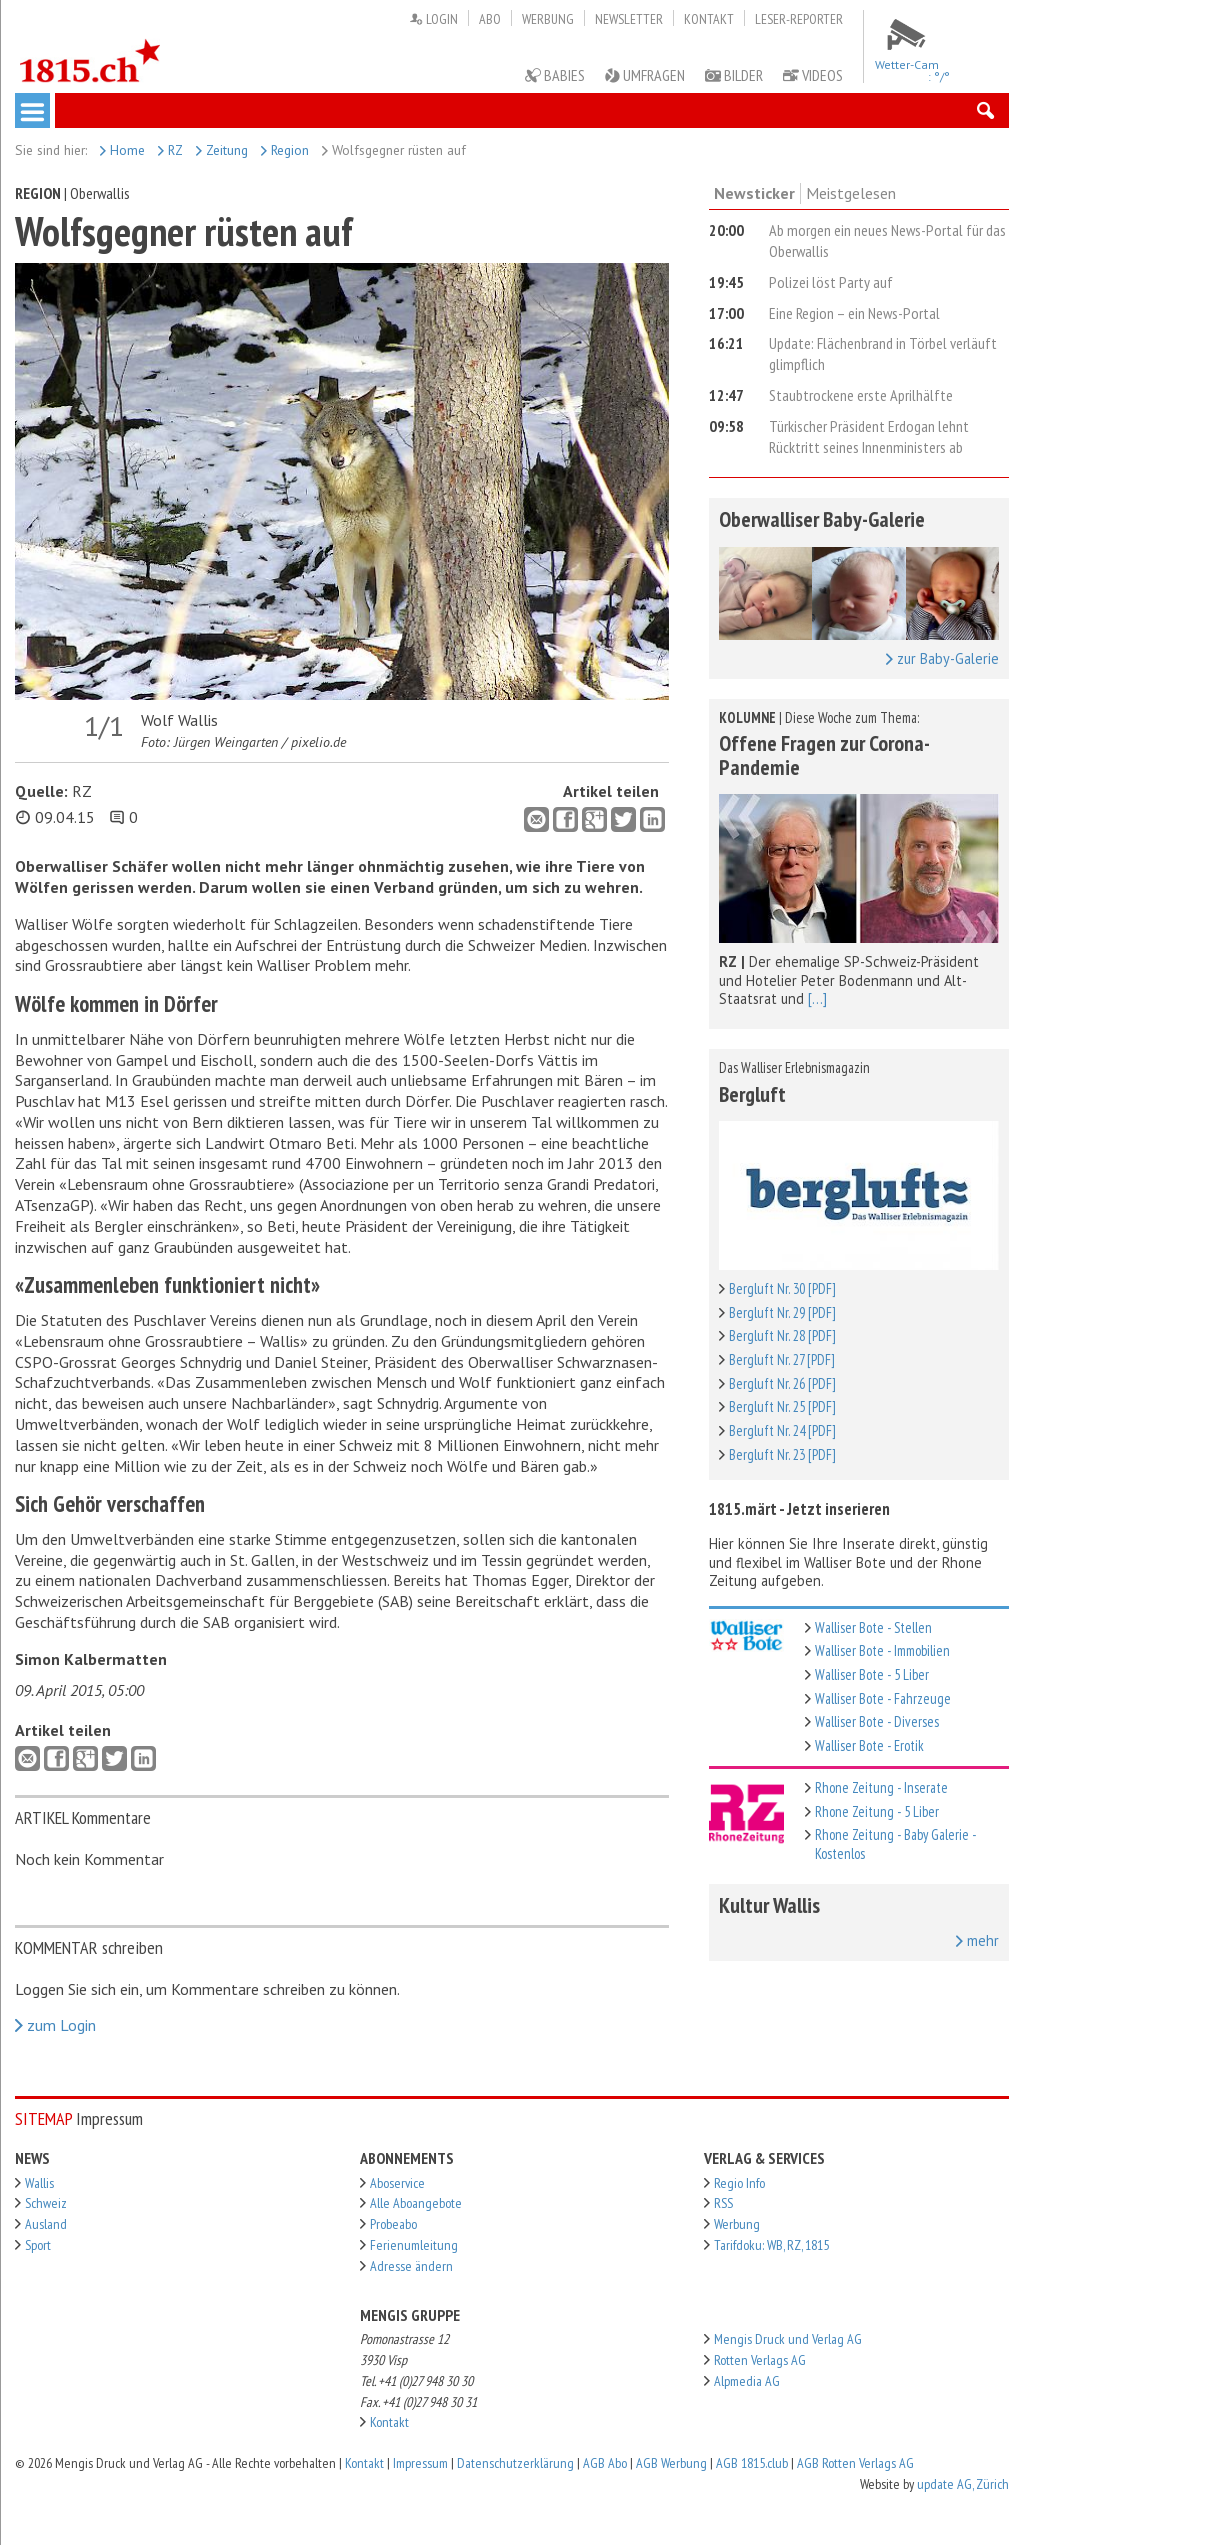 The width and height of the screenshot is (1206, 2545). I want to click on Walliser Bote - Immobilien, so click(882, 1650).